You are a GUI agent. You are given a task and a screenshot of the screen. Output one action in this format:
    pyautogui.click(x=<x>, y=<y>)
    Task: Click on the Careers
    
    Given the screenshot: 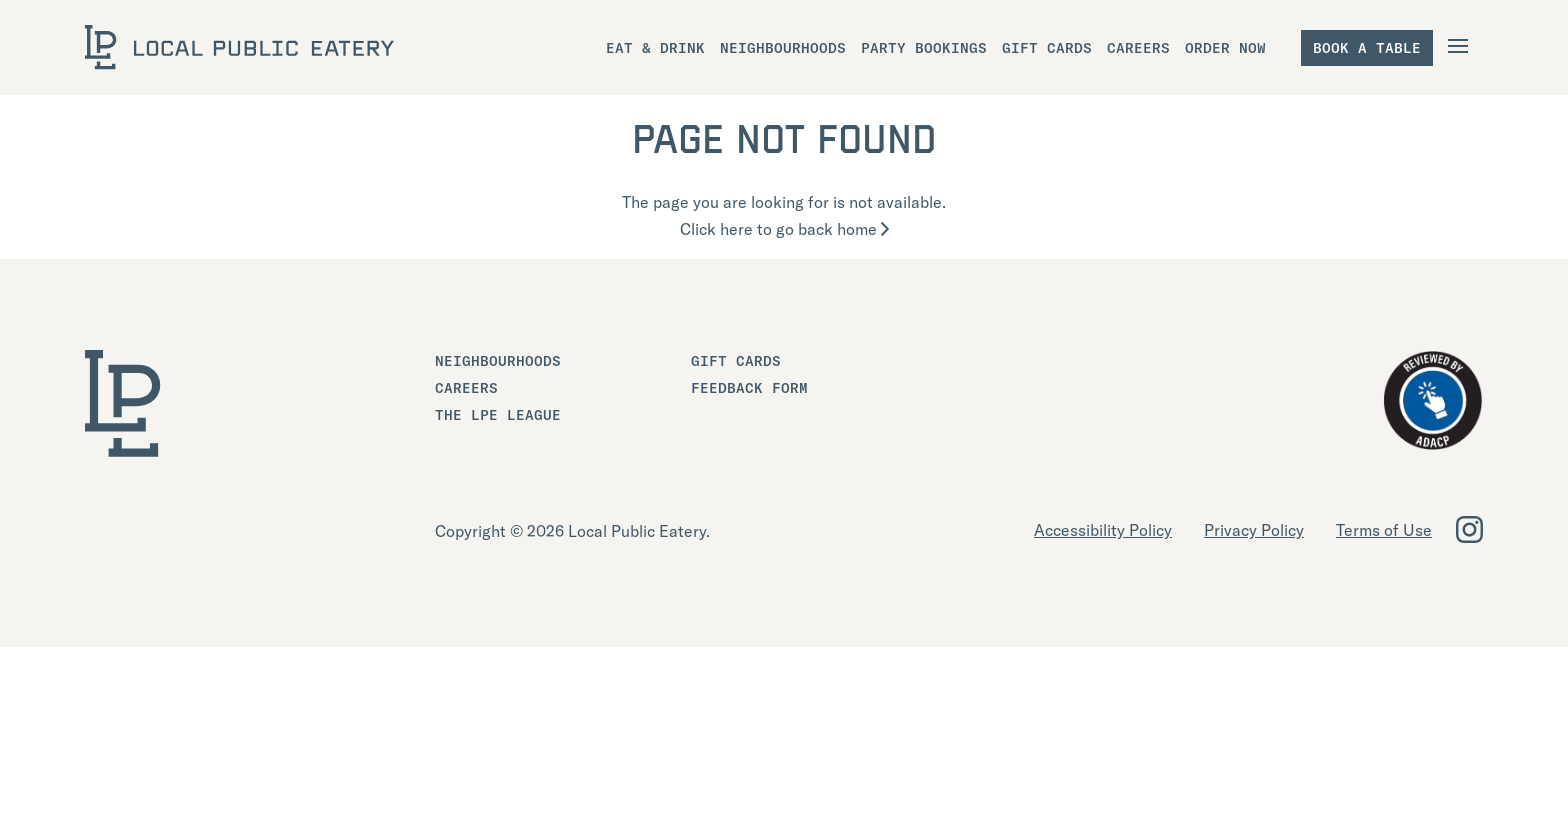 What is the action you would take?
    pyautogui.click(x=466, y=388)
    